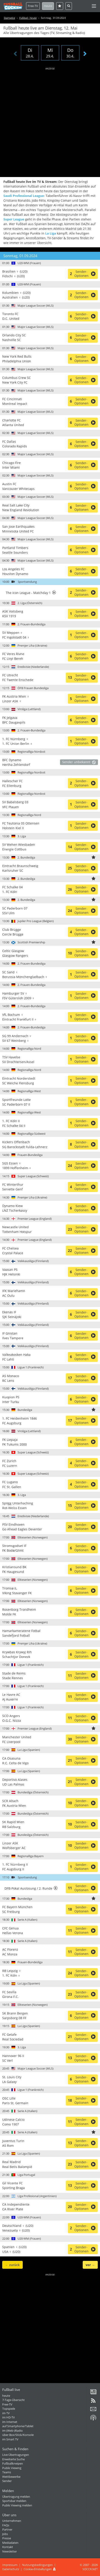 This screenshot has width=100, height=2576. Describe the element at coordinates (14, 2501) in the screenshot. I see `Sportsbar melden` at that location.